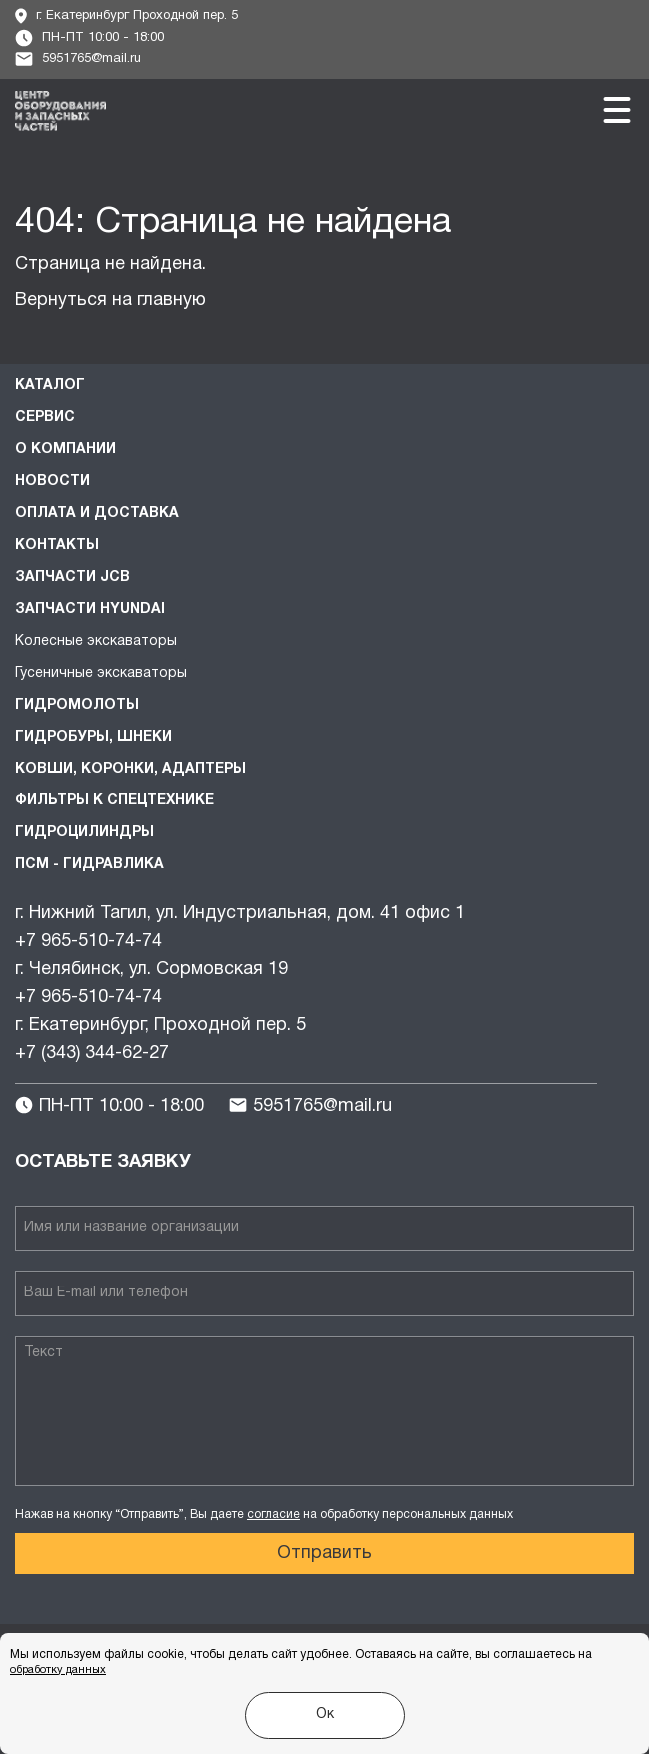  What do you see at coordinates (58, 1670) in the screenshot?
I see `обработку данных` at bounding box center [58, 1670].